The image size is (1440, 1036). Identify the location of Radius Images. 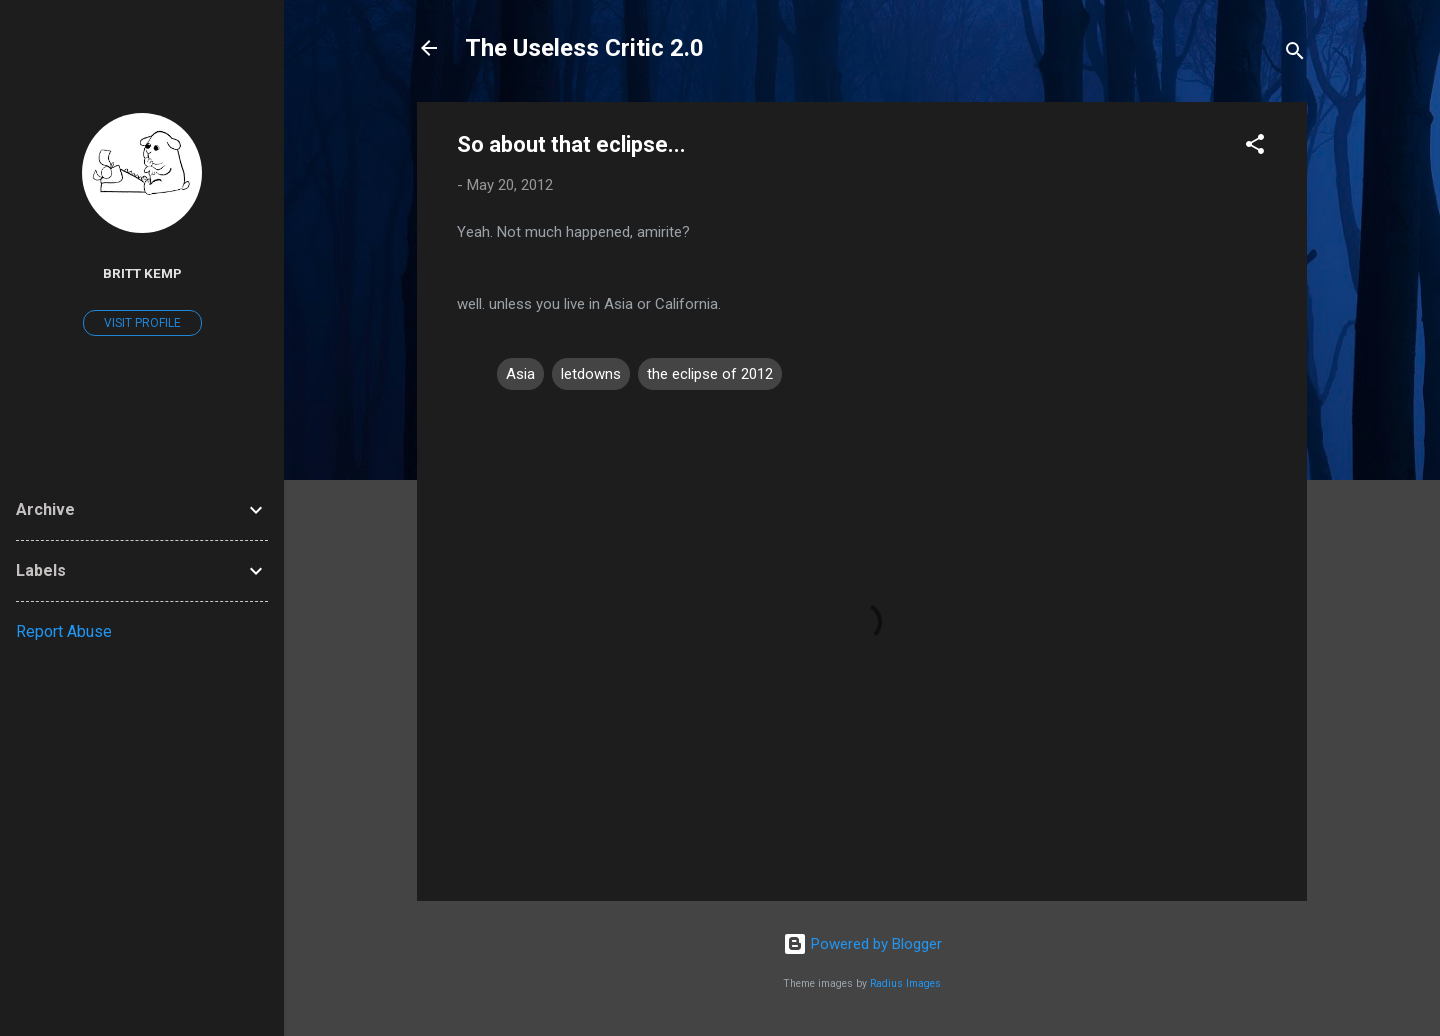
(905, 983).